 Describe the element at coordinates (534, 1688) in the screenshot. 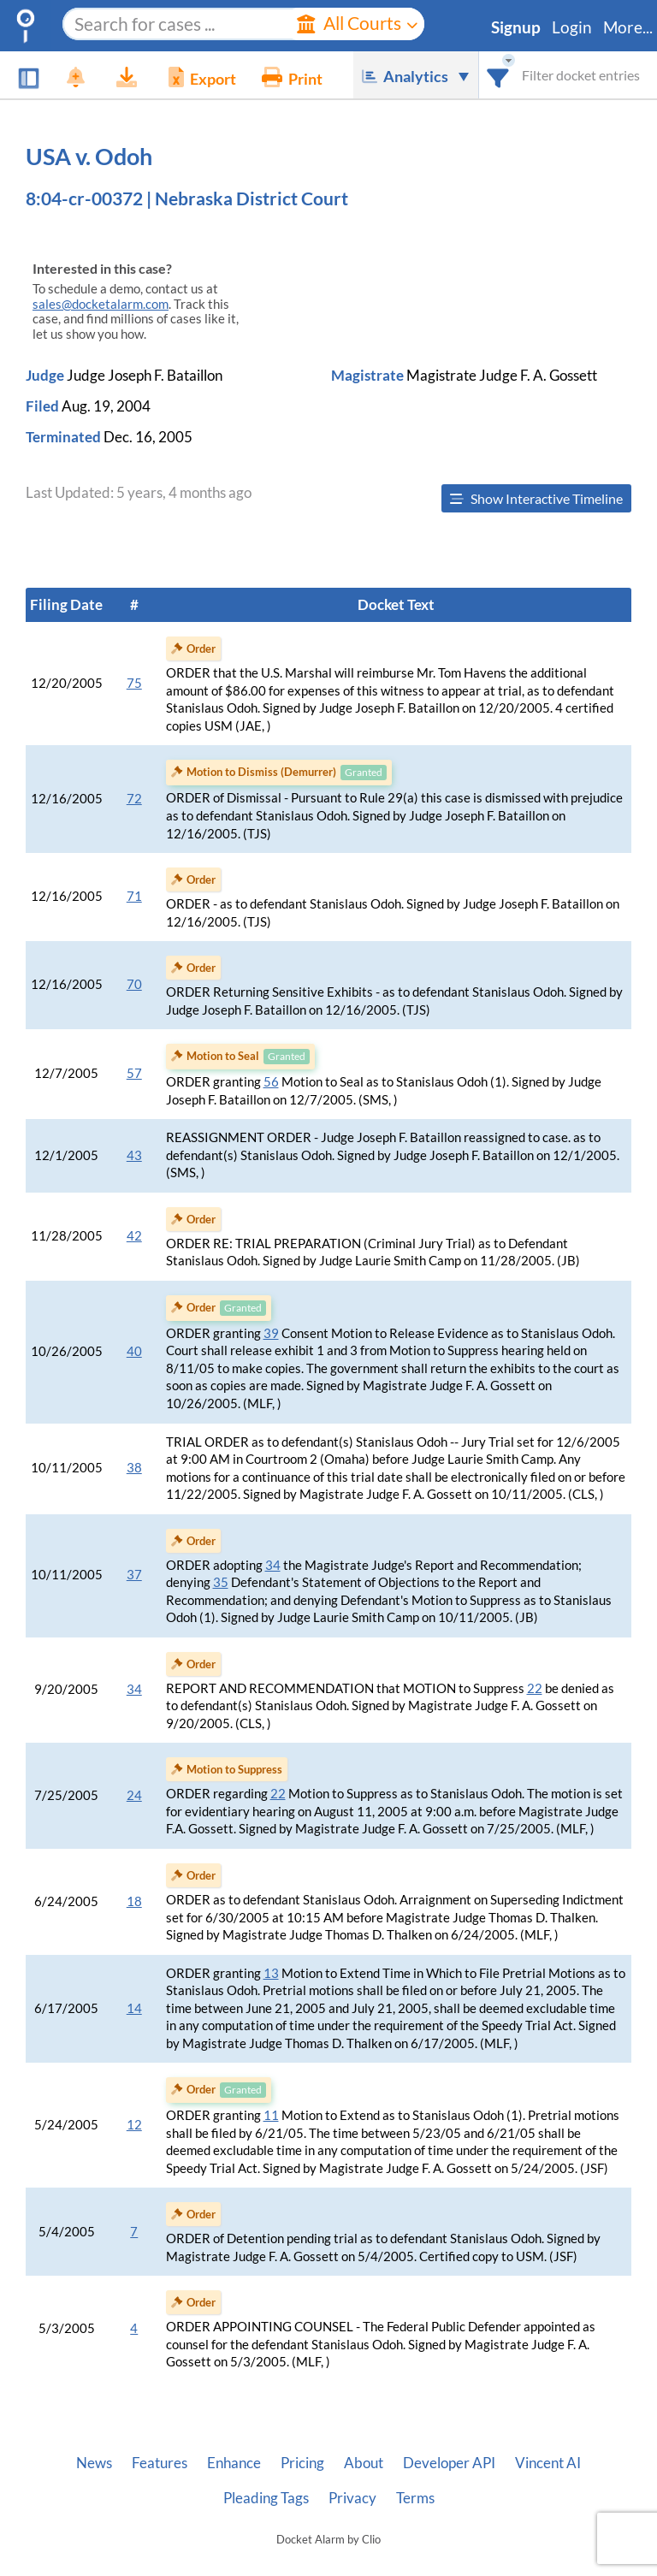

I see `22` at that location.